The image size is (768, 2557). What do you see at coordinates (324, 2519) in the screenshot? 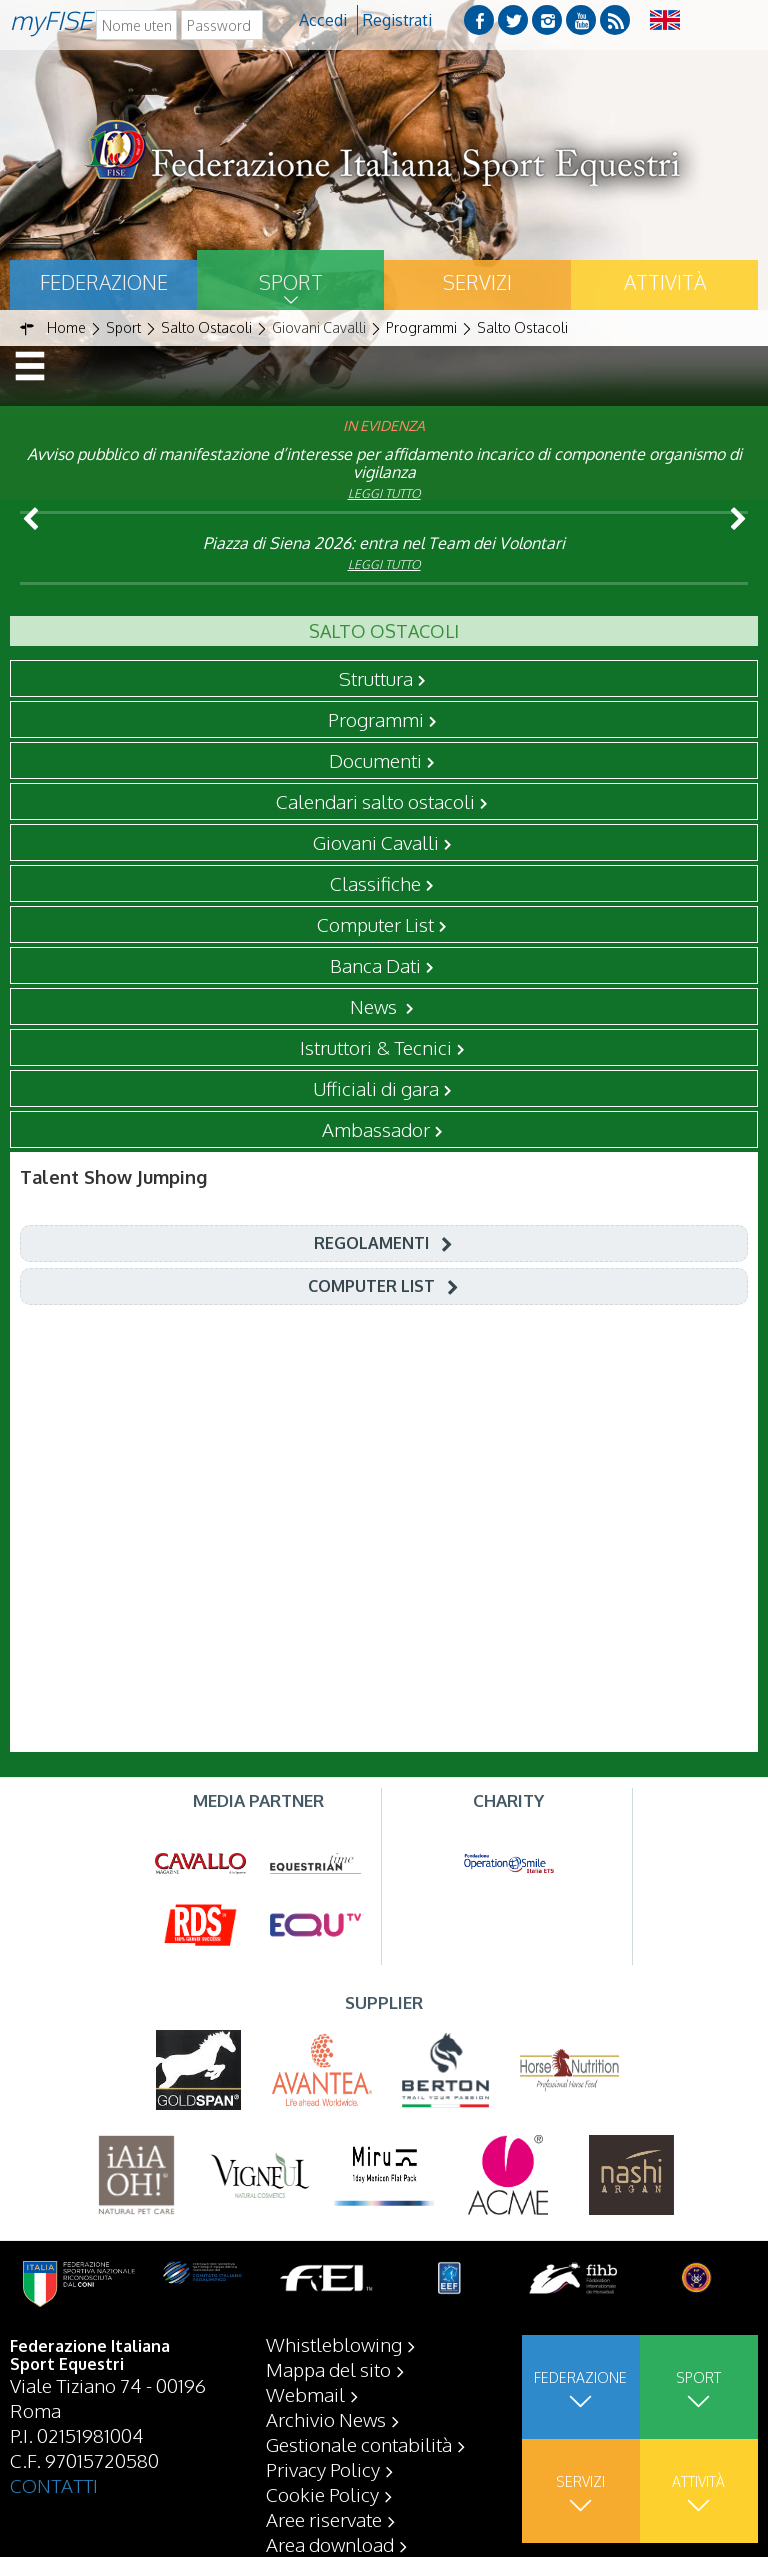
I see `Aree riservate` at bounding box center [324, 2519].